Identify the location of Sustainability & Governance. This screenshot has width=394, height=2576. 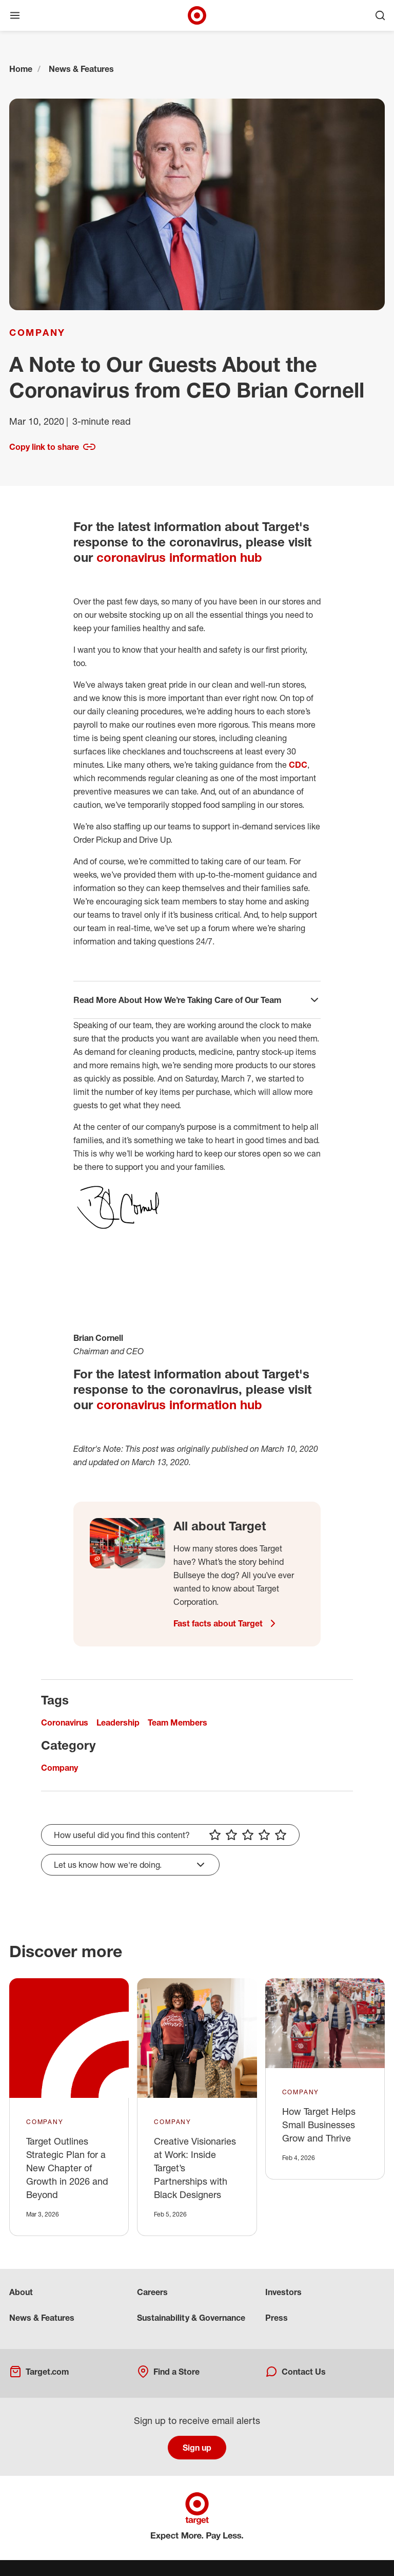
(191, 2318).